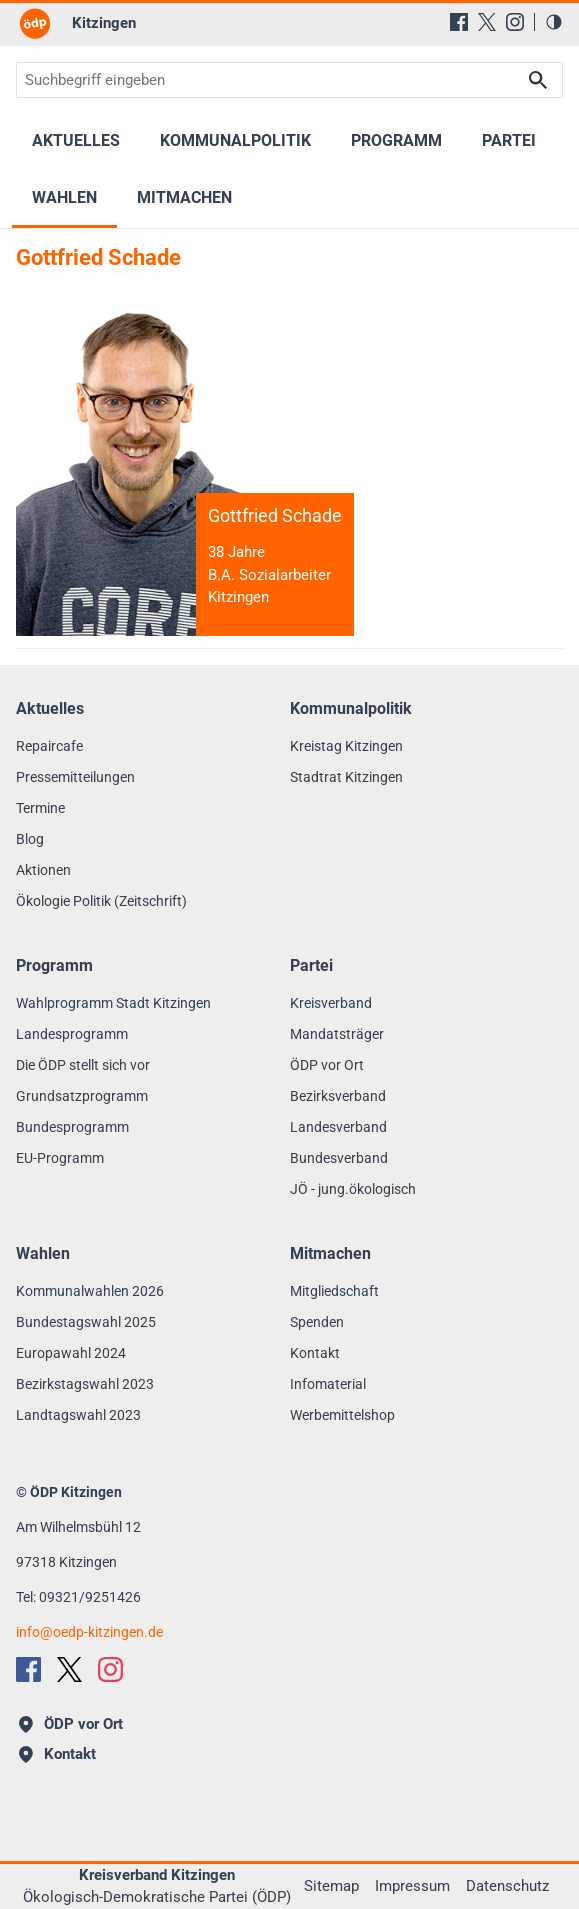  What do you see at coordinates (396, 140) in the screenshot?
I see `Programm` at bounding box center [396, 140].